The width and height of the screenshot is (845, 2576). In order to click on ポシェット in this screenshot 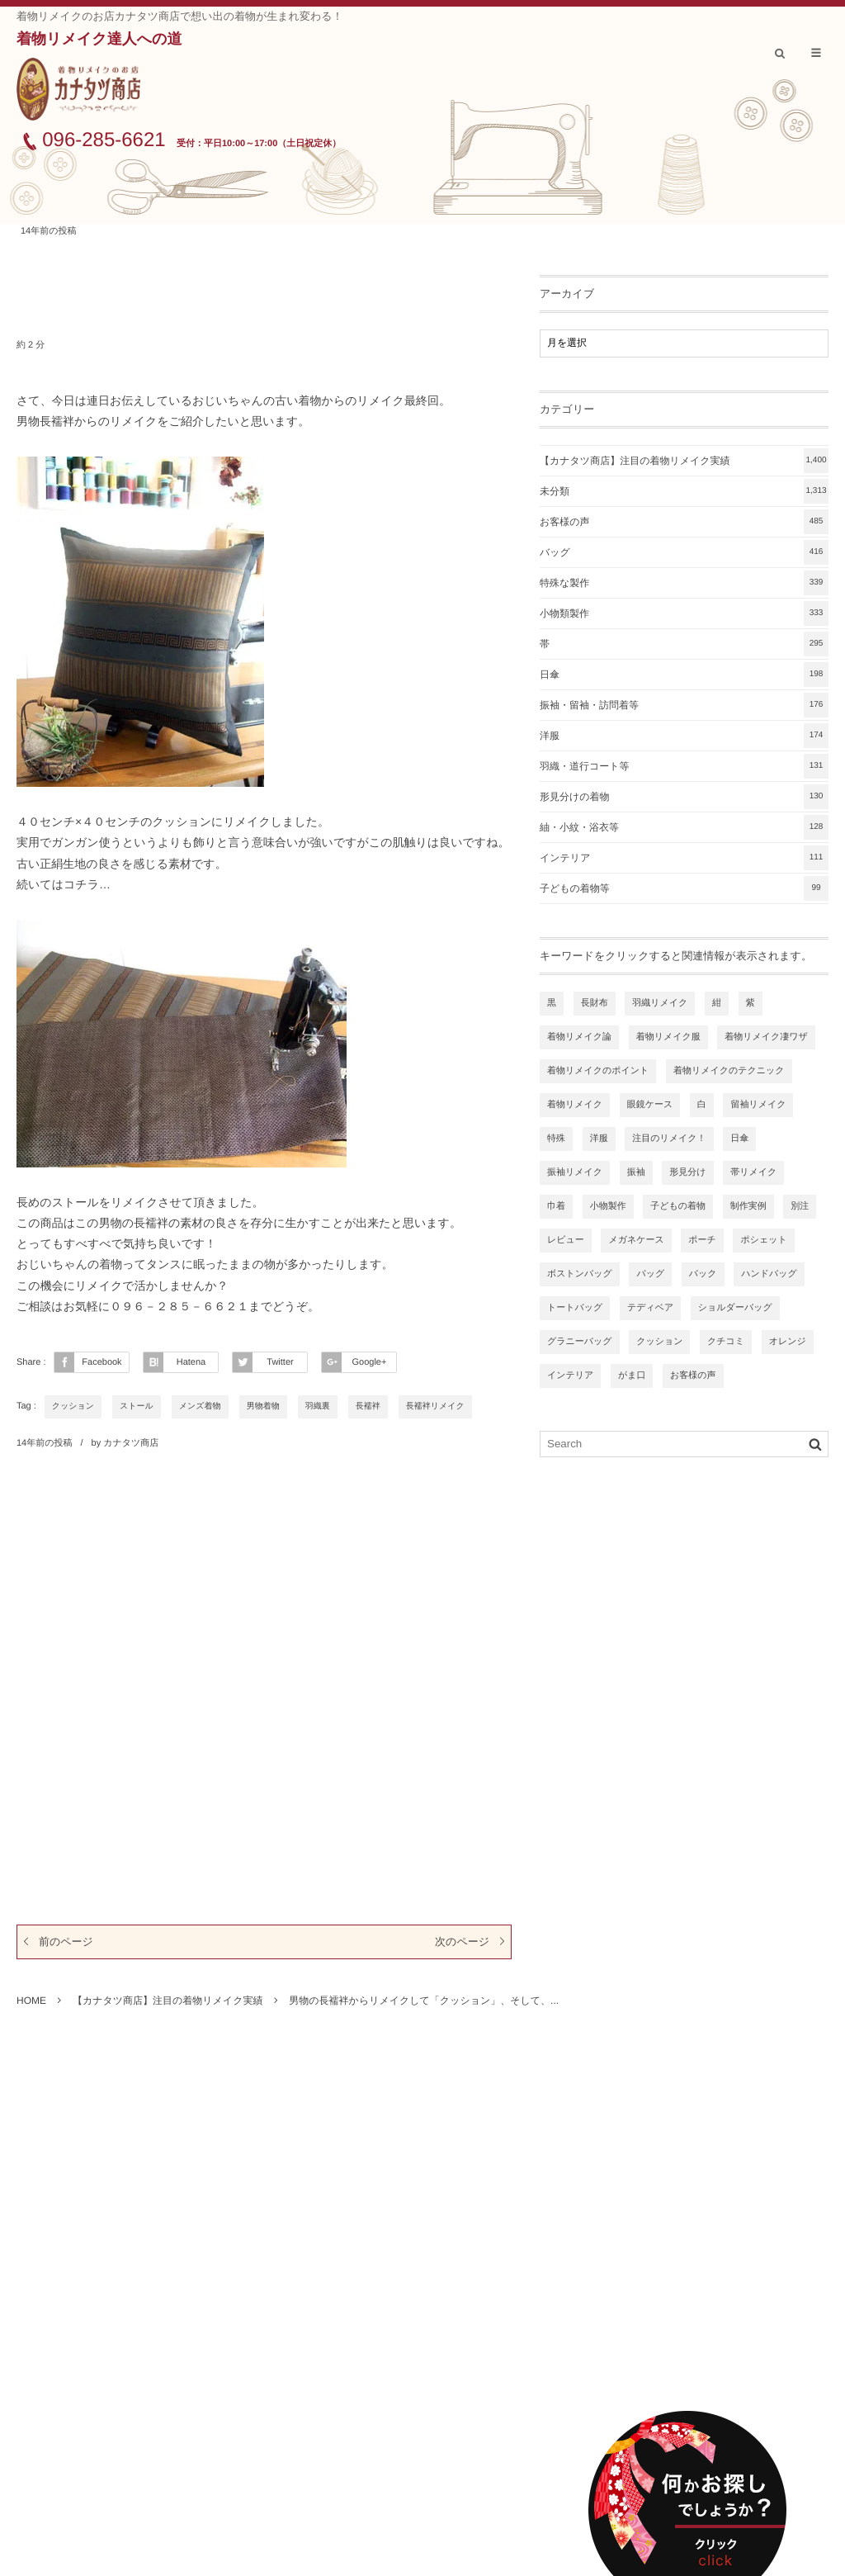, I will do `click(763, 1240)`.